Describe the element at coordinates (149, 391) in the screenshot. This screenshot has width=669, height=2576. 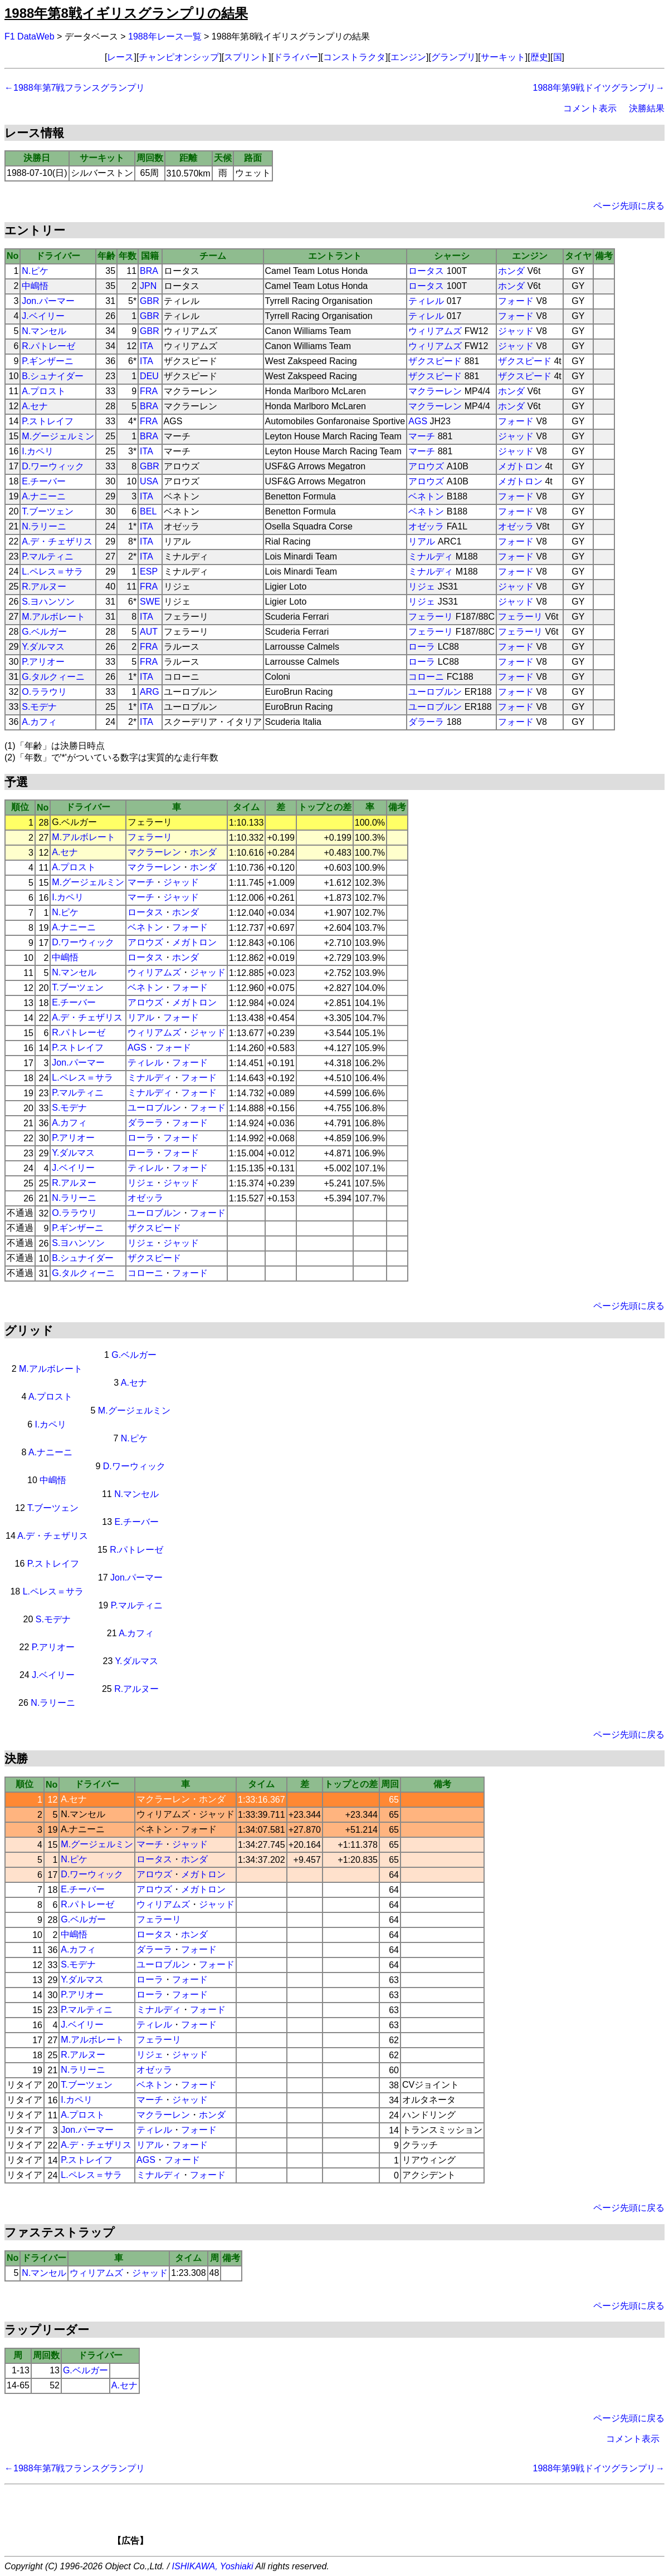
I see `FRA` at that location.